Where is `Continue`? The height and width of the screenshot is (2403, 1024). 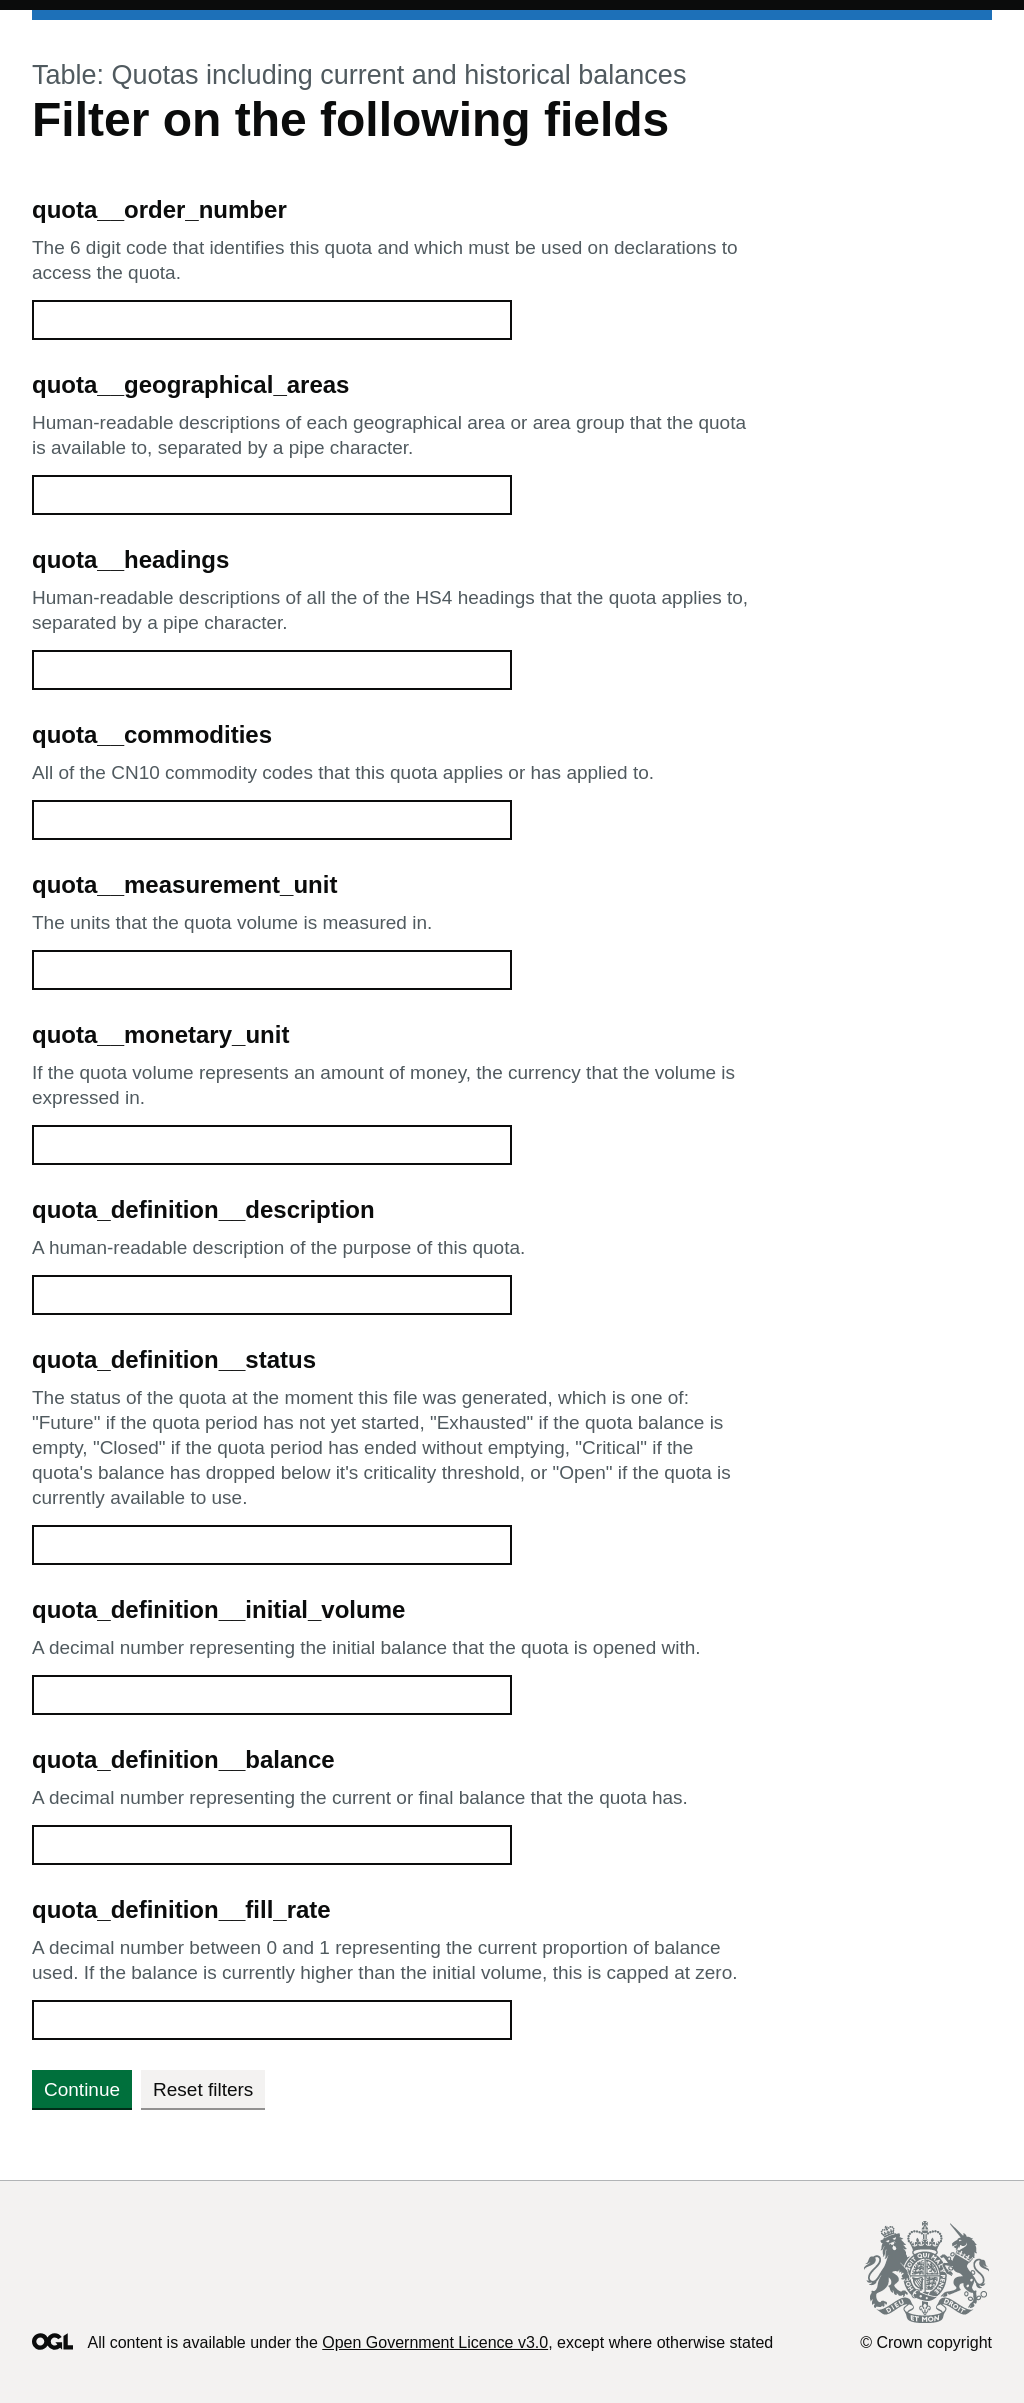 Continue is located at coordinates (82, 2089).